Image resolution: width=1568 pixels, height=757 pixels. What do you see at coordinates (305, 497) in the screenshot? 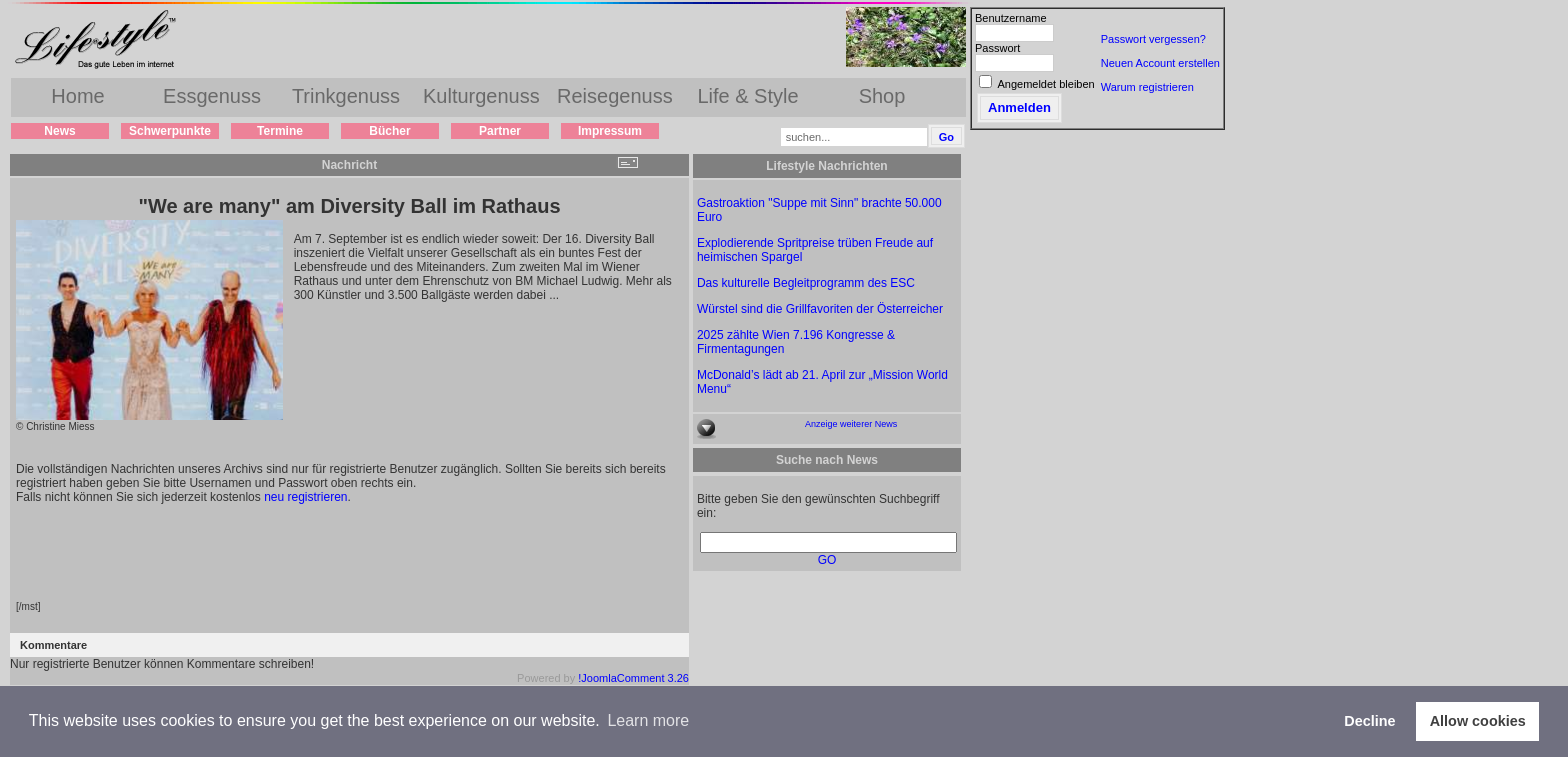
I see `neu registrieren` at bounding box center [305, 497].